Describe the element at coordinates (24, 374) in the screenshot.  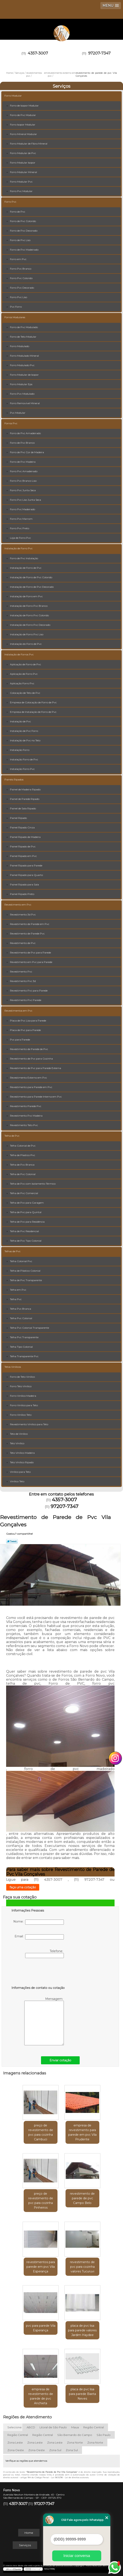
I see `Forro Modular de Isopor` at that location.